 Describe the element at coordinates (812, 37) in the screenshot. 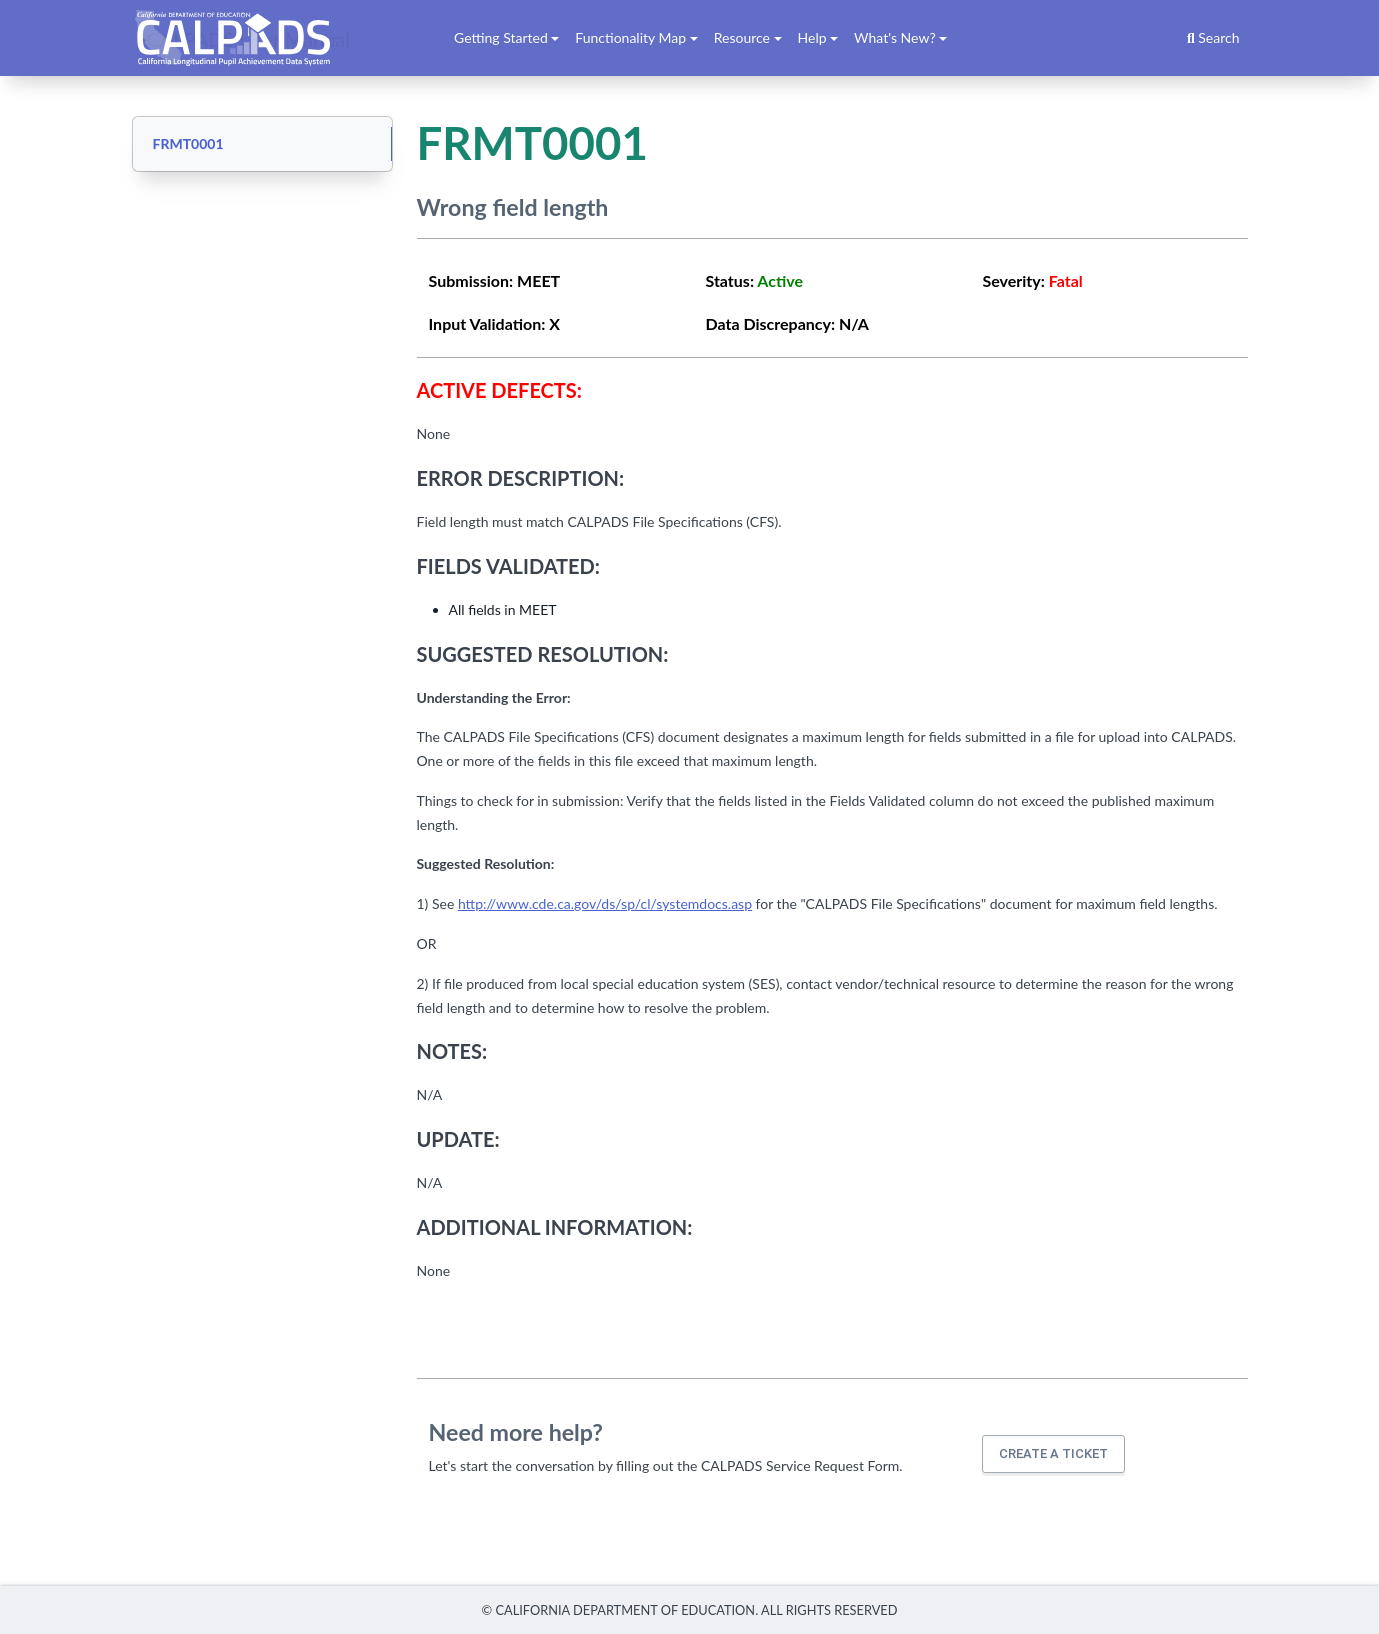

I see `Help [button]` at that location.